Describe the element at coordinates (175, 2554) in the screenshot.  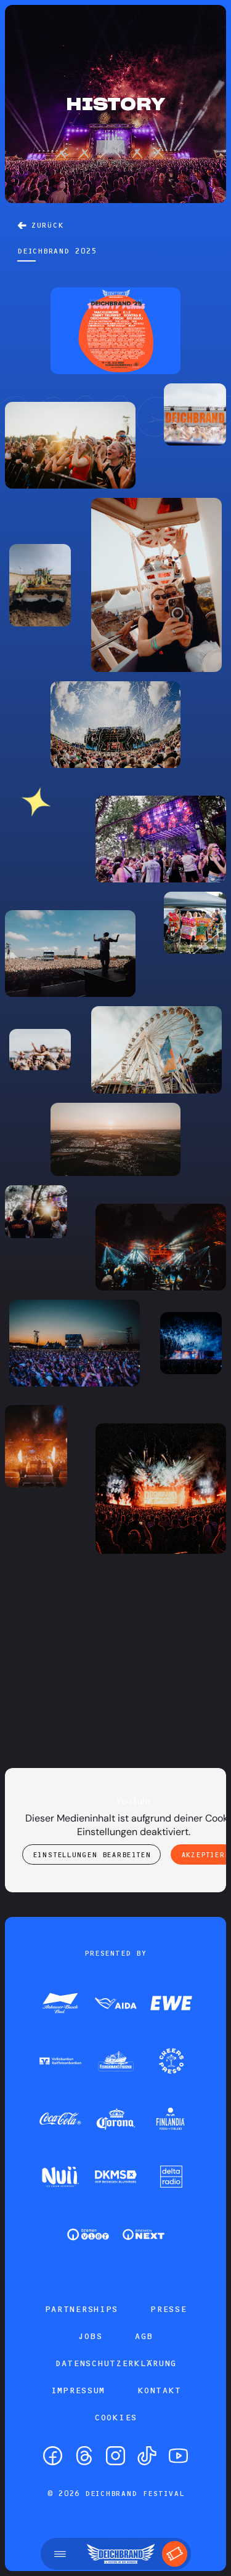
I see `[Tickets]` at that location.